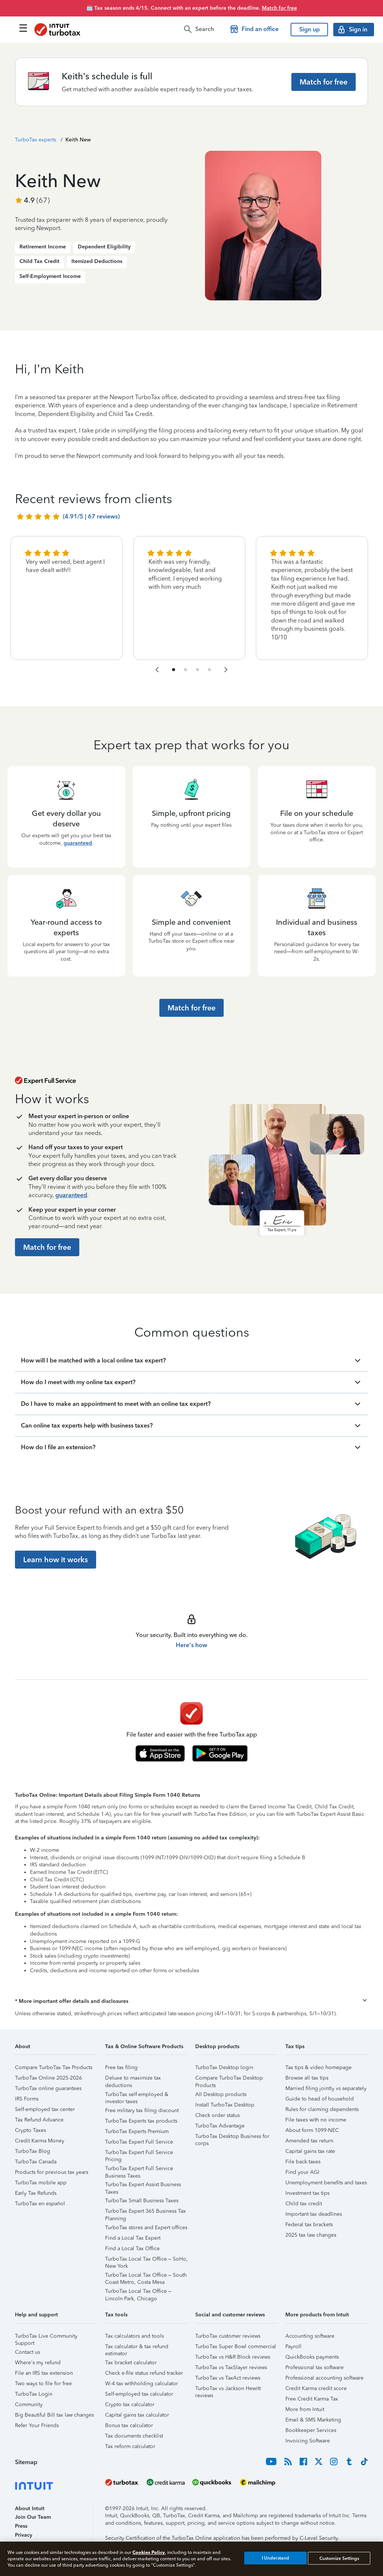 The width and height of the screenshot is (383, 2576). Describe the element at coordinates (146, 2227) in the screenshot. I see `TurboTax stores and Expert offices` at that location.